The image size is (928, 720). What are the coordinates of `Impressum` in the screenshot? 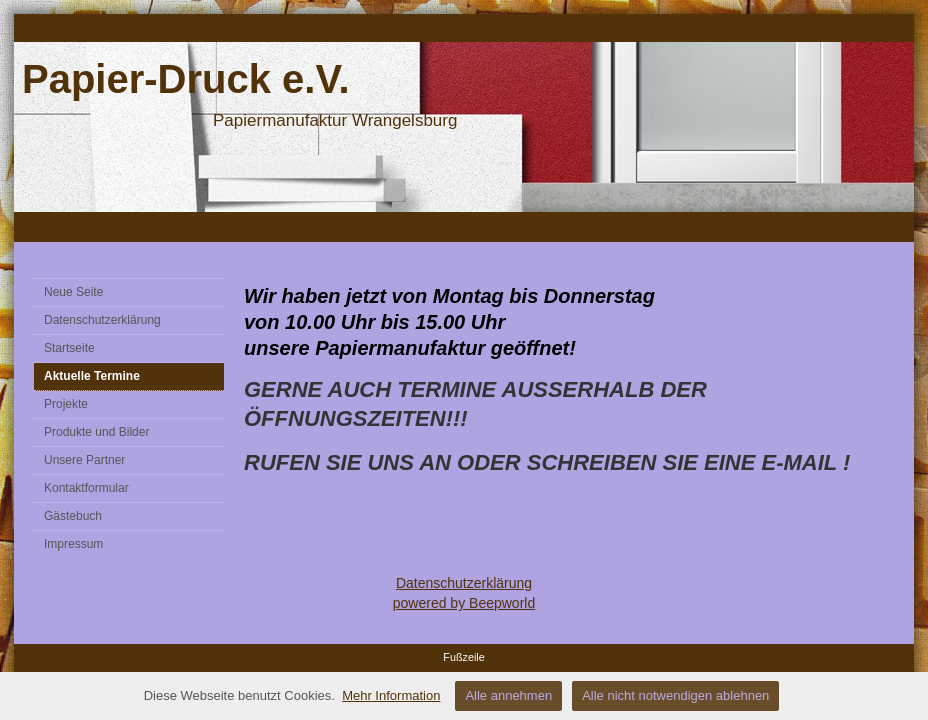 It's located at (73, 544).